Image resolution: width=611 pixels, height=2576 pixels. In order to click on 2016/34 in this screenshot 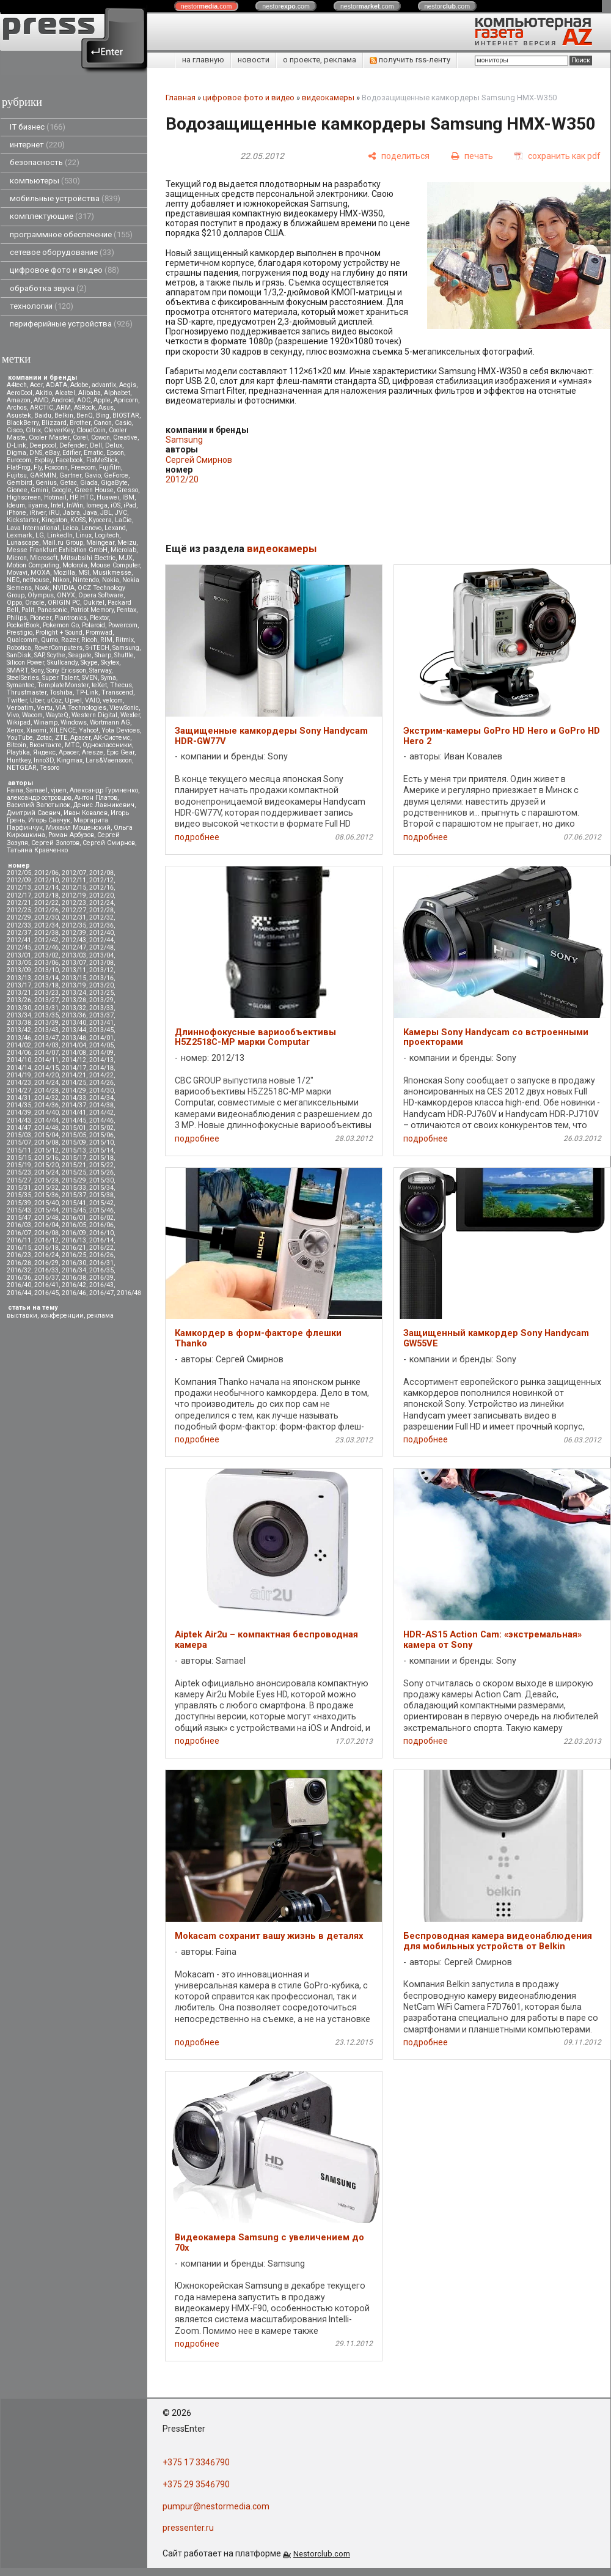, I will do `click(74, 1270)`.